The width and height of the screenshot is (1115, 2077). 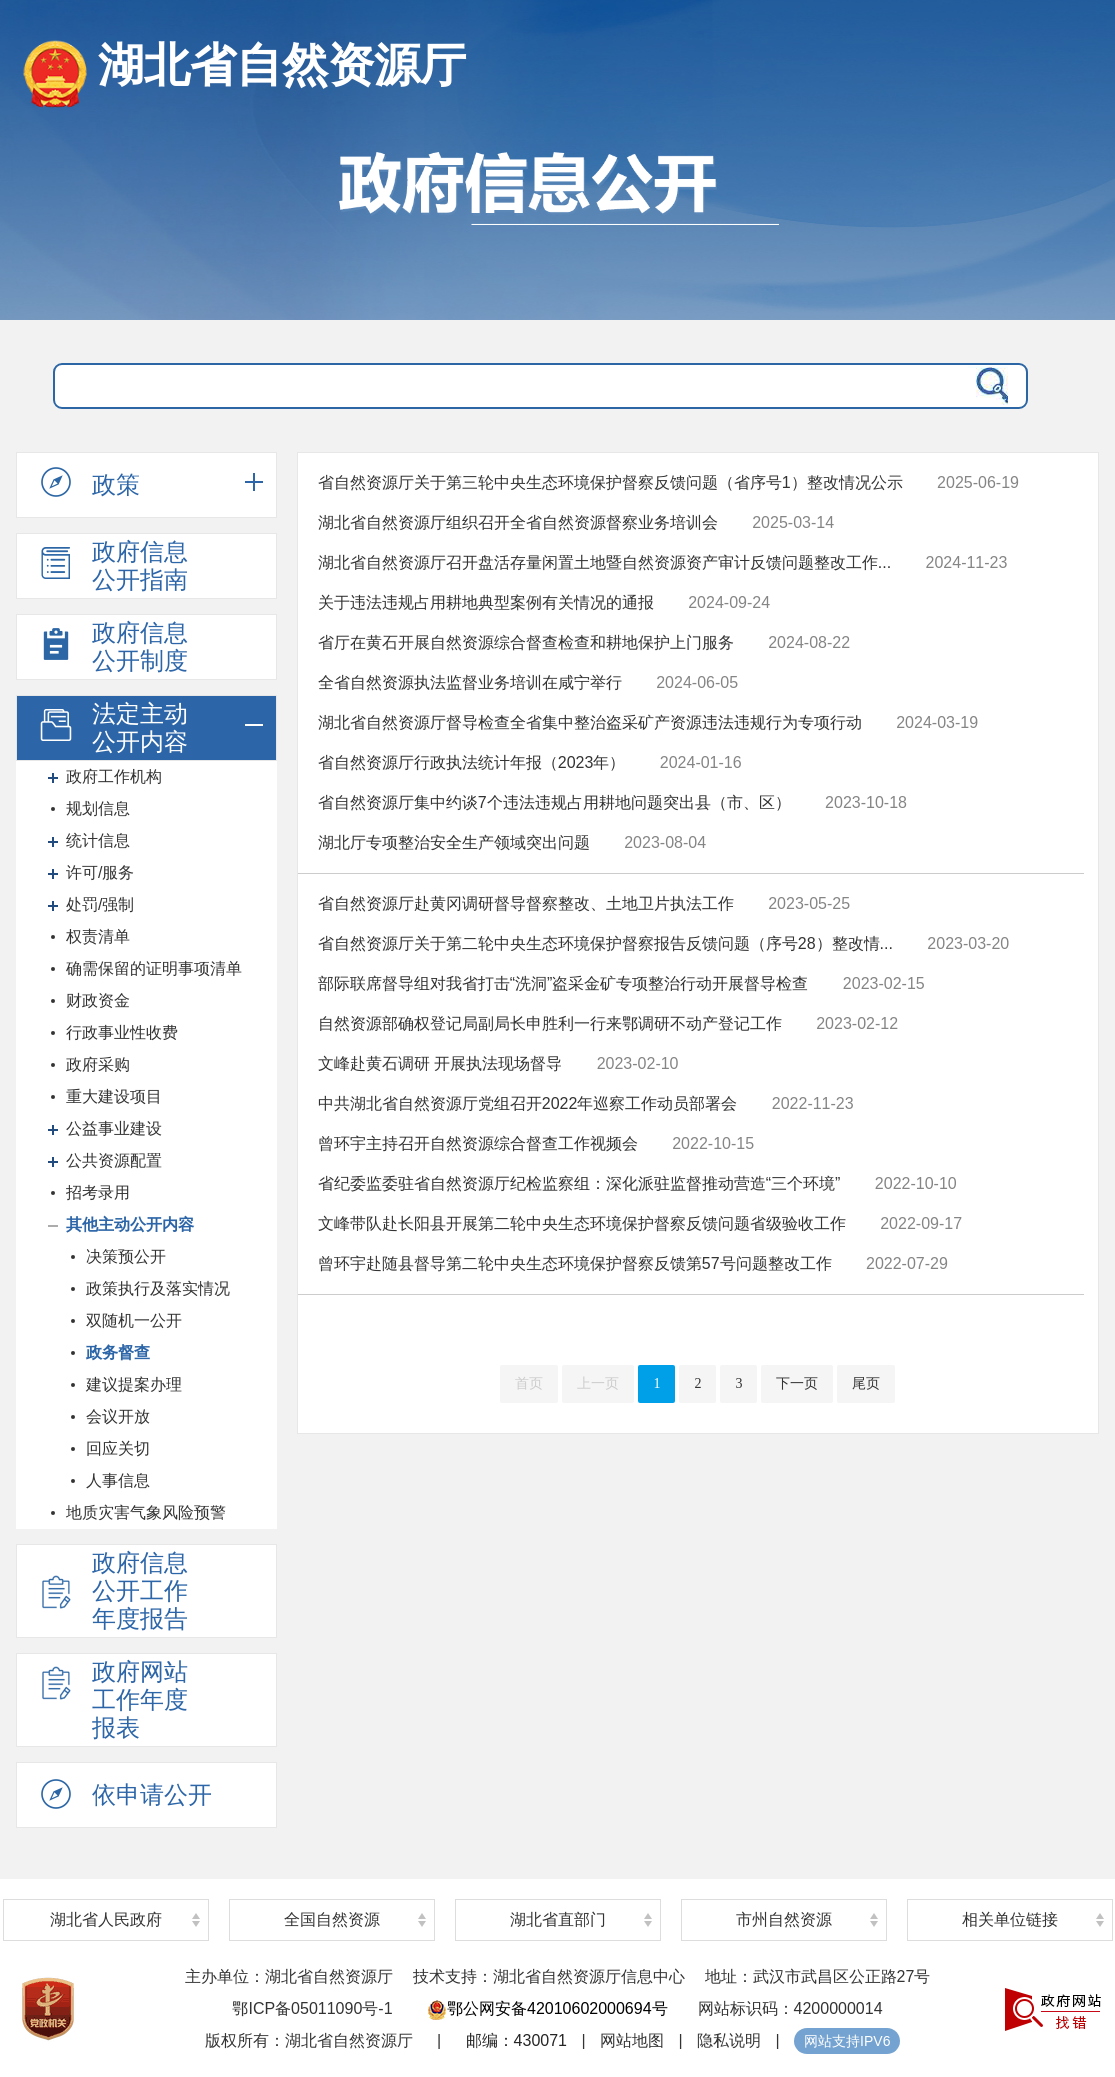 I want to click on 政府网站工作年度报表, so click(x=112, y=1699).